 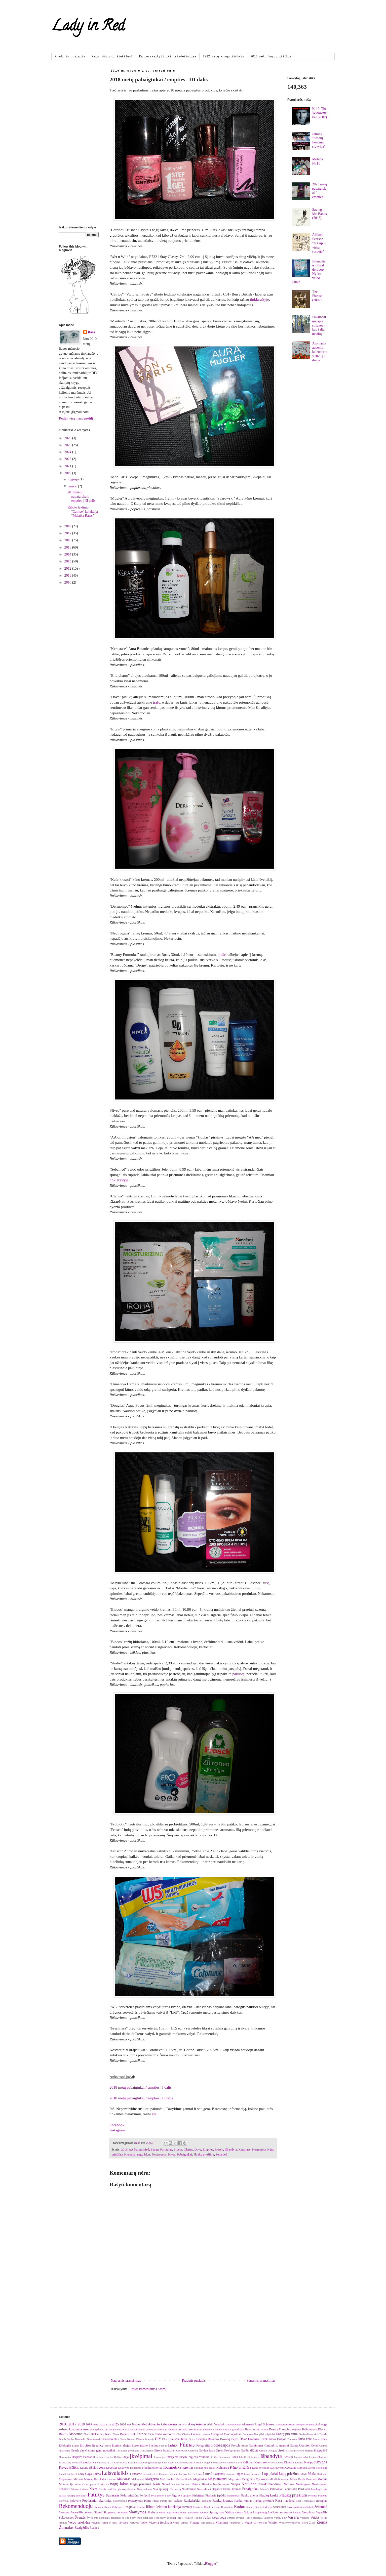 I want to click on Frudia, so click(x=244, y=2445).